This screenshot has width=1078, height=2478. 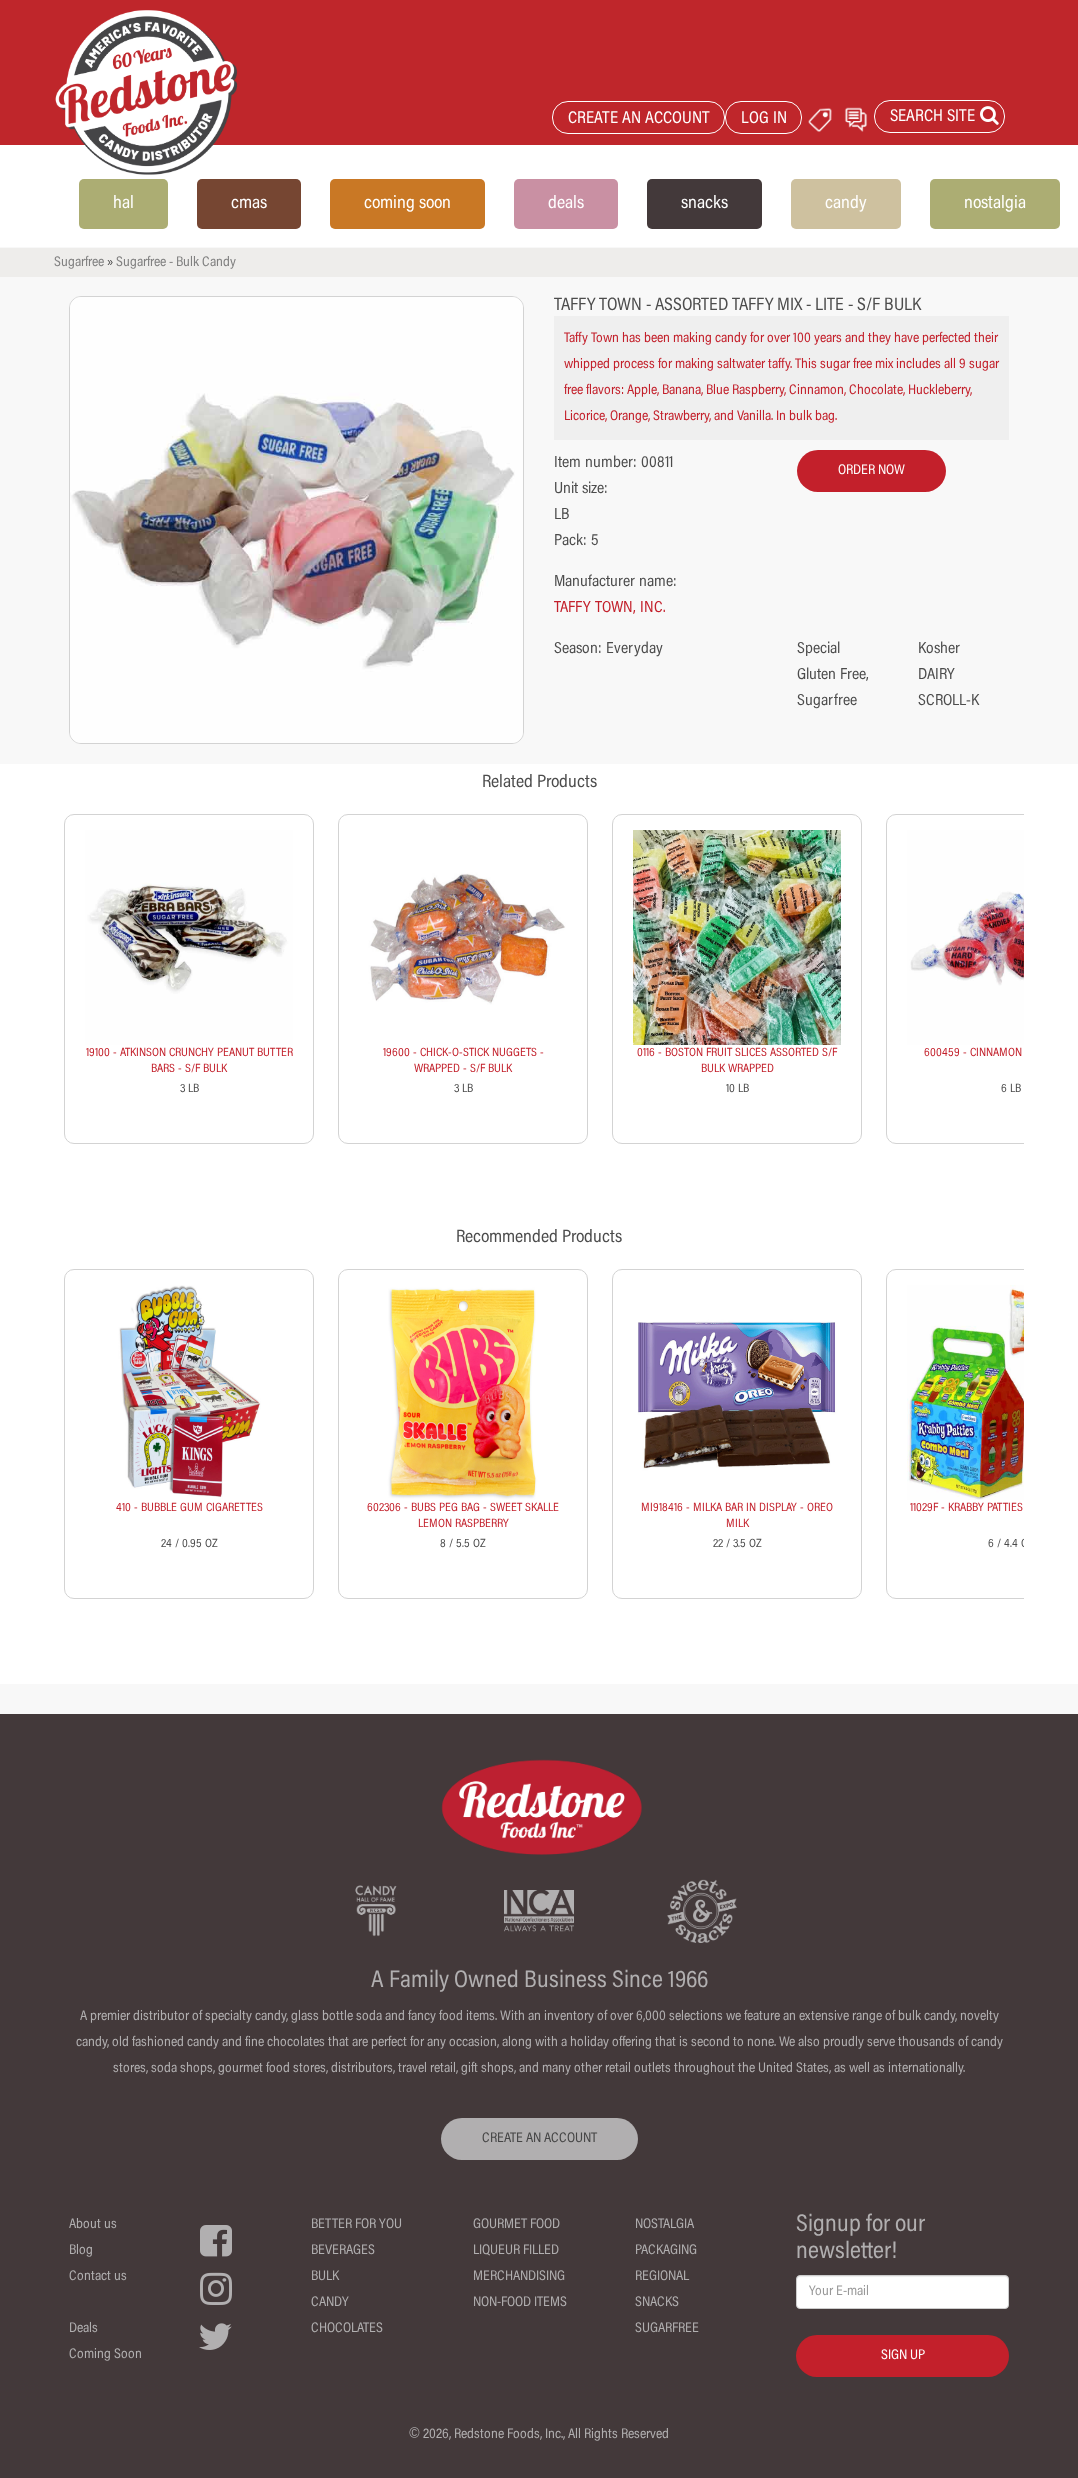 What do you see at coordinates (81, 2251) in the screenshot?
I see `Blog` at bounding box center [81, 2251].